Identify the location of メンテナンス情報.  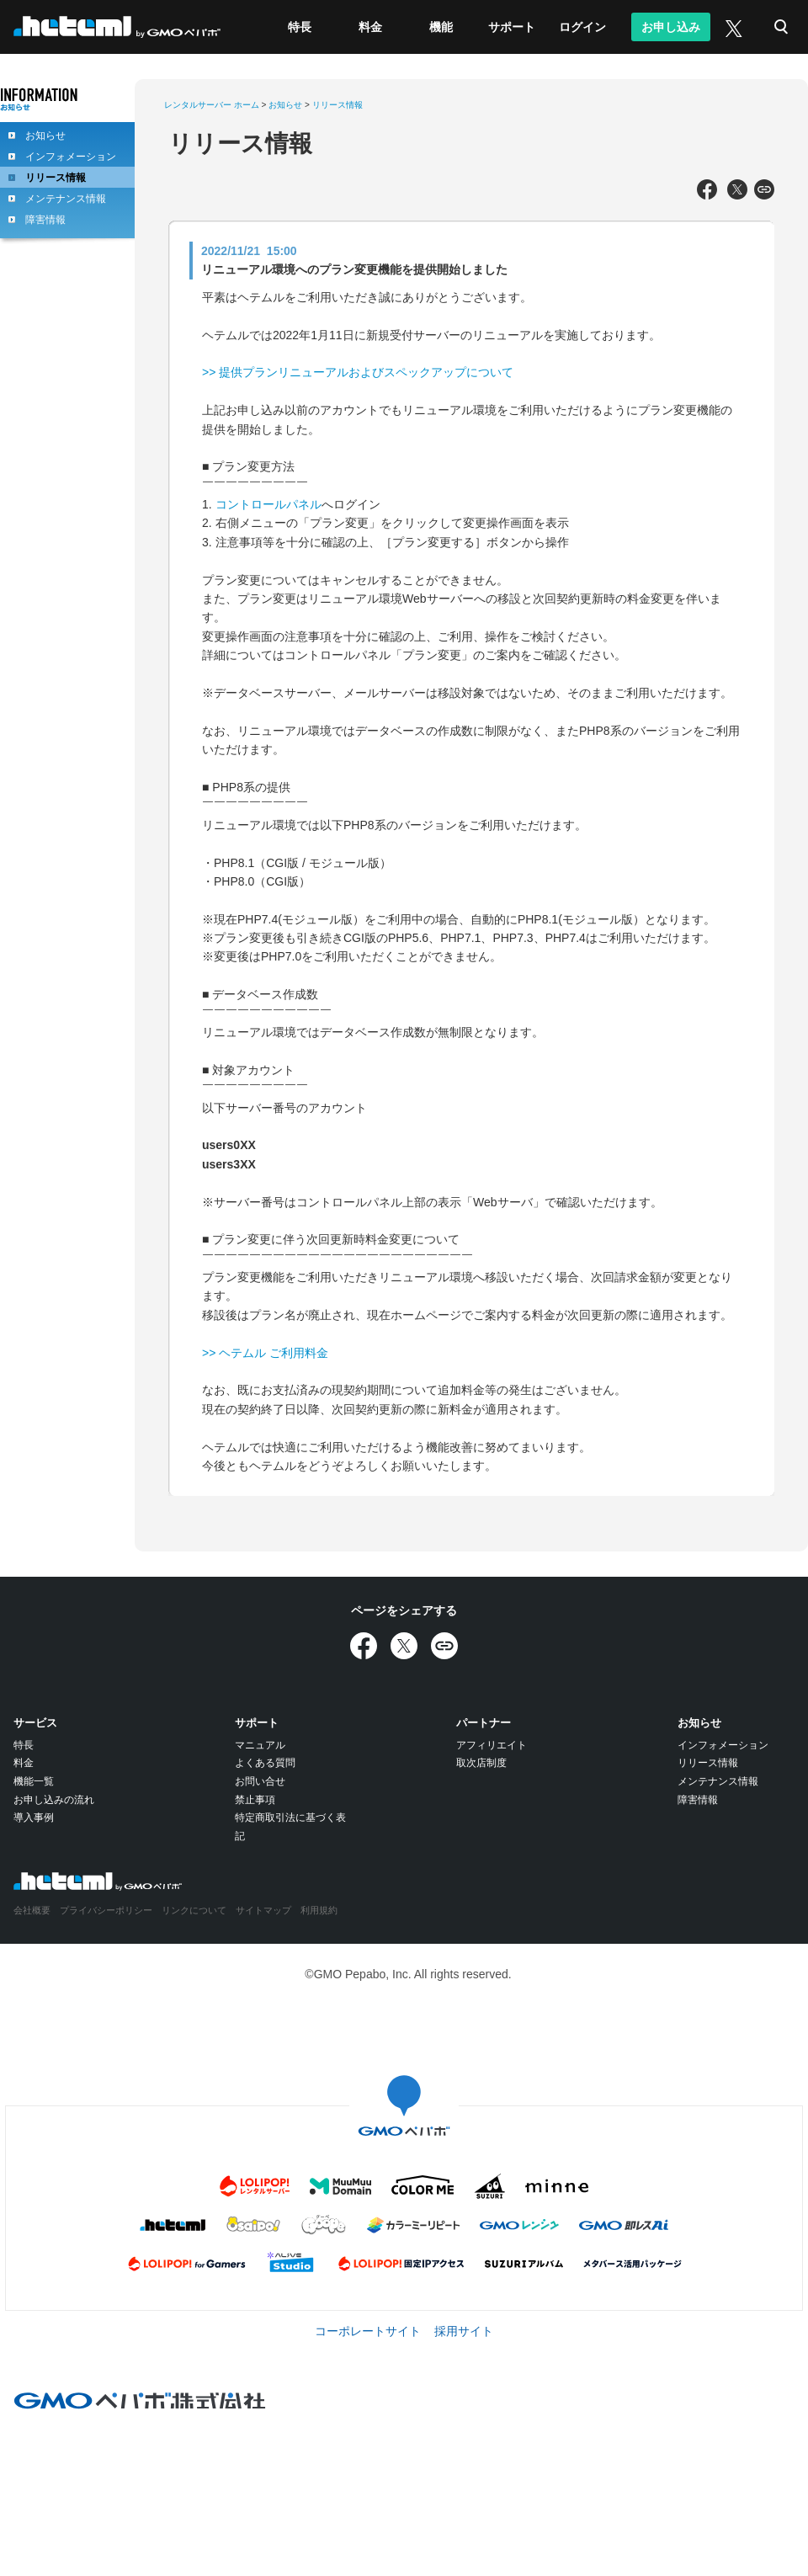
(65, 199).